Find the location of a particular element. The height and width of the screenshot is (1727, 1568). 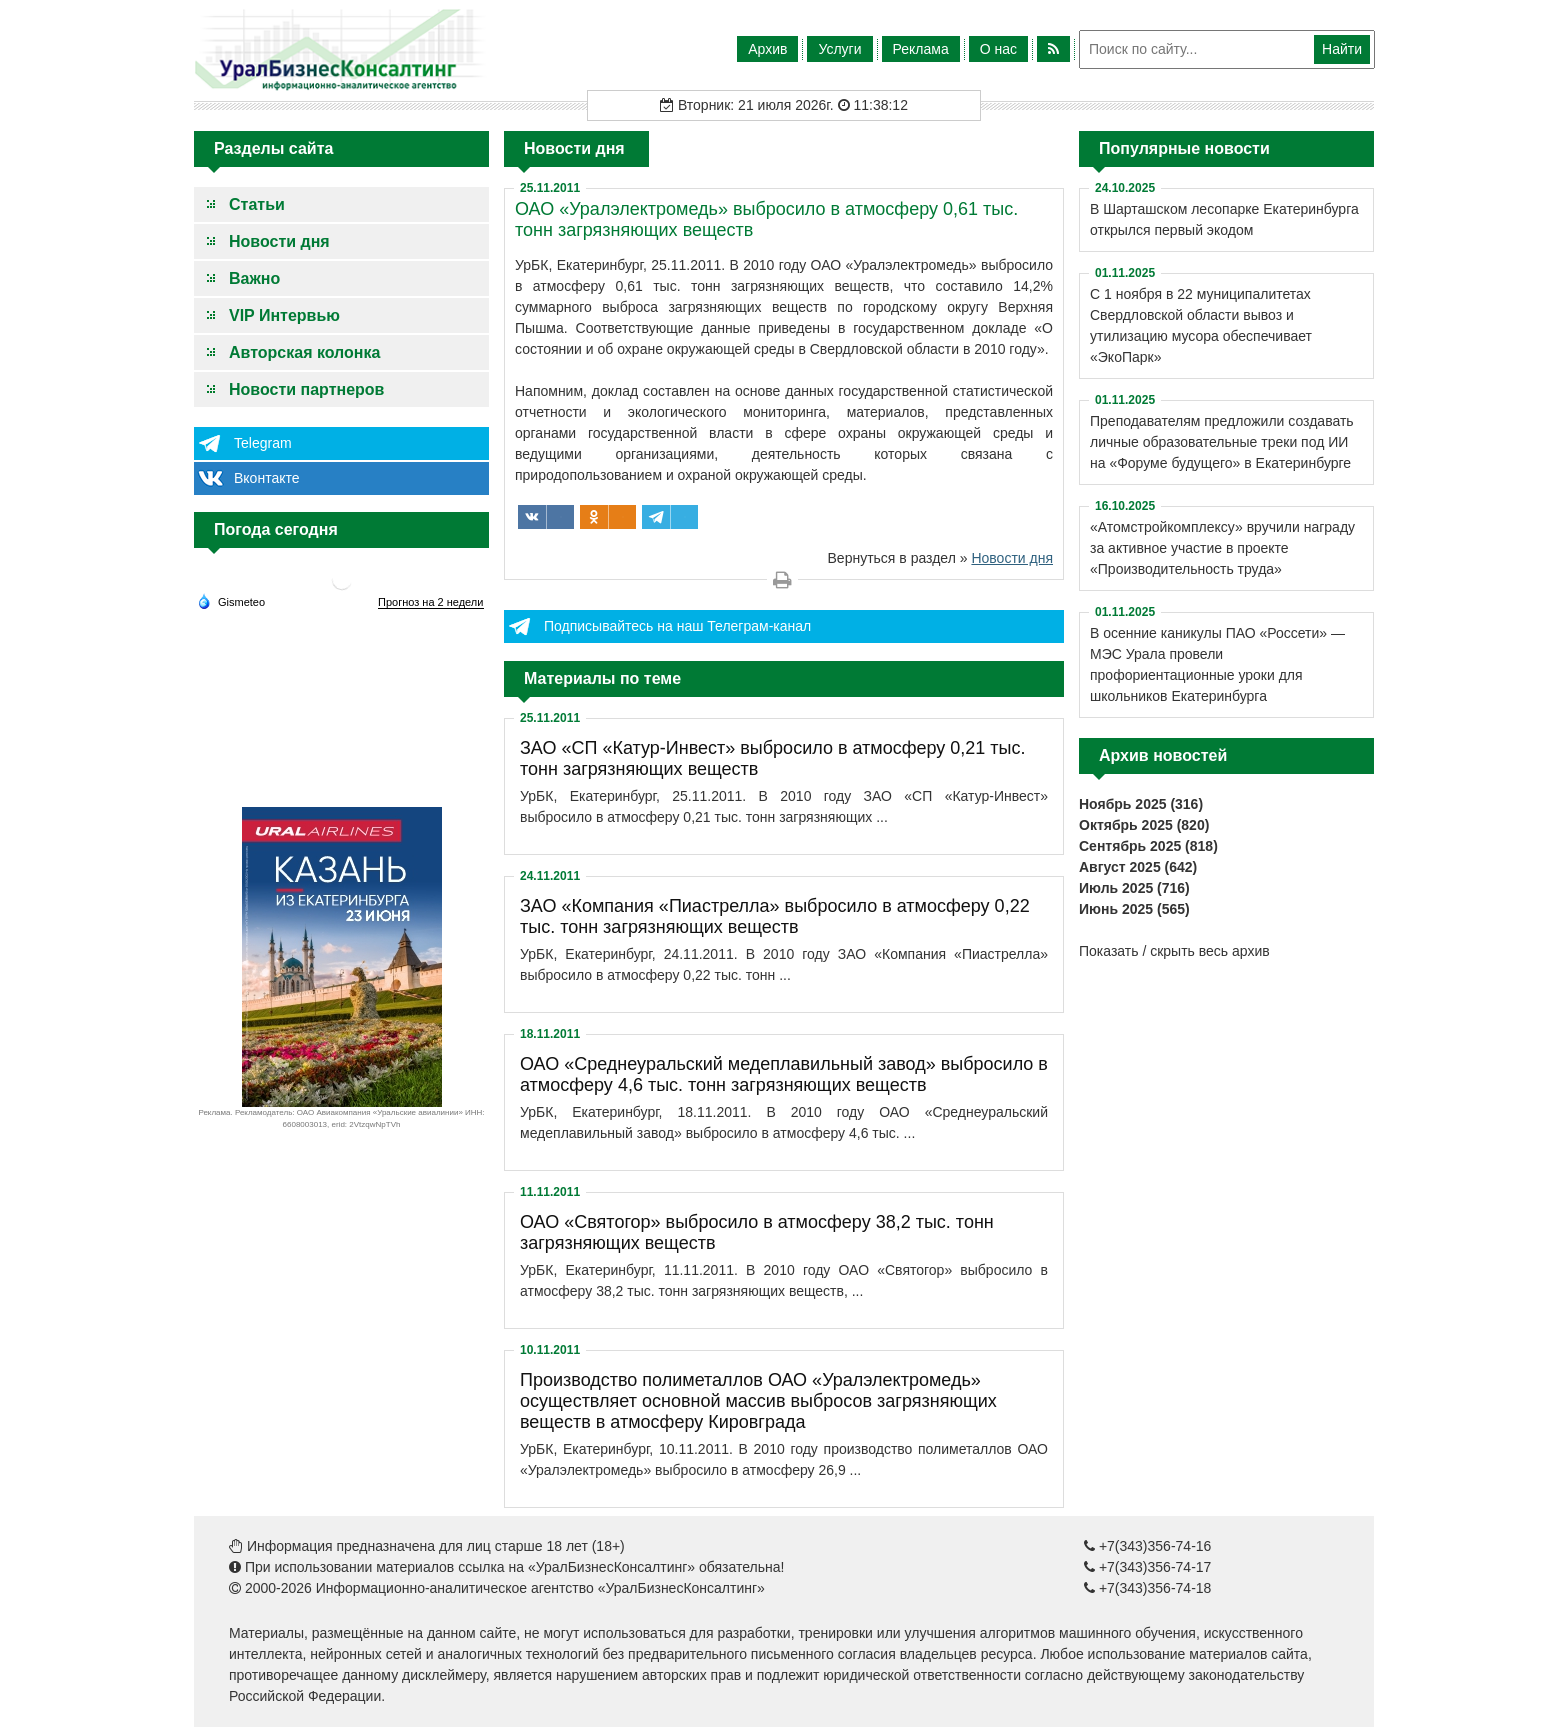

Telegram is located at coordinates (263, 443).